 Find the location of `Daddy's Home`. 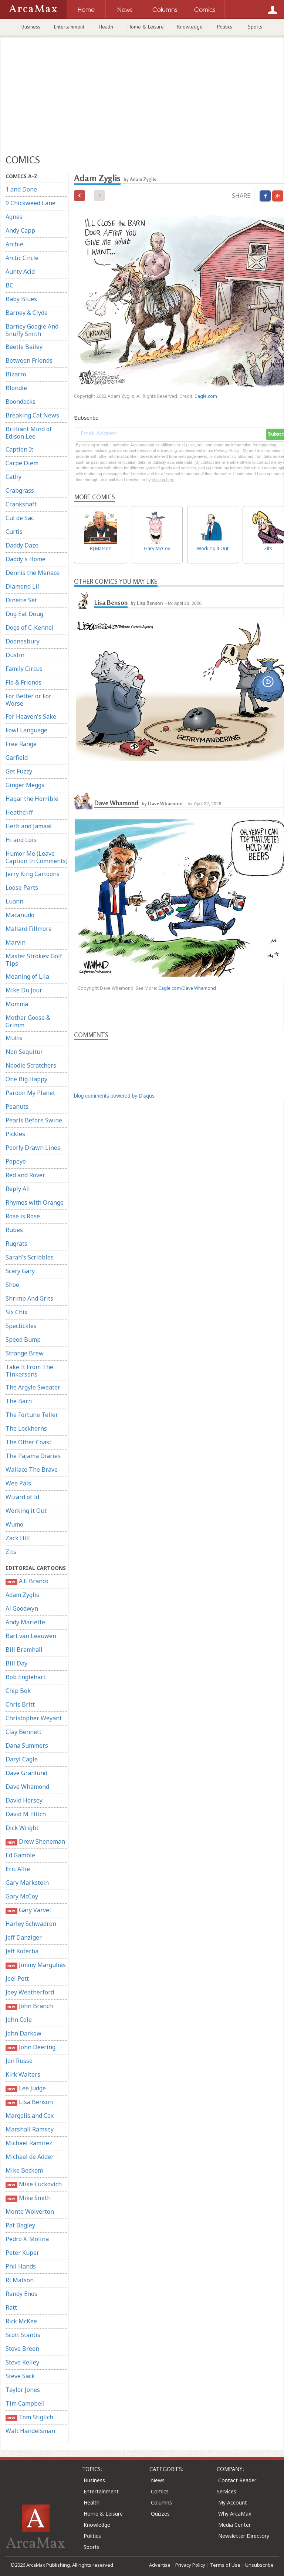

Daddy's Home is located at coordinates (25, 559).